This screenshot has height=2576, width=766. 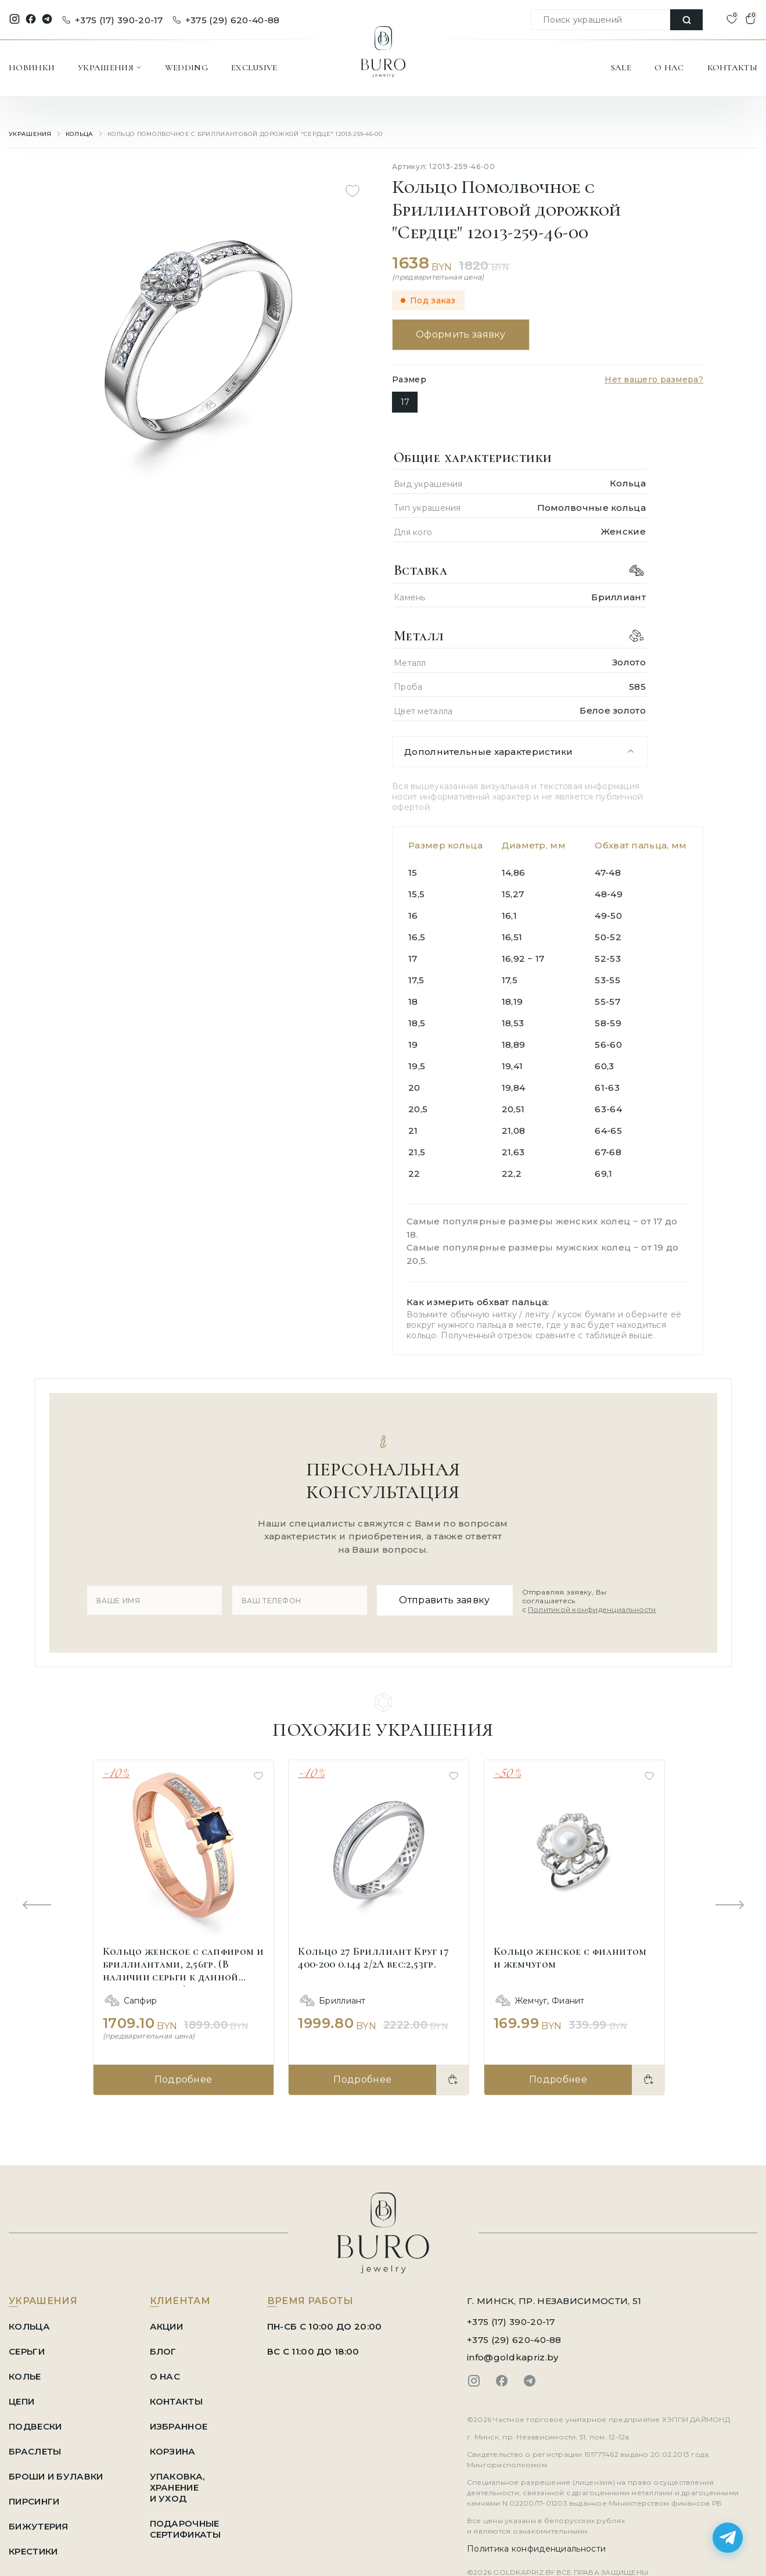 I want to click on WEDDING, so click(x=186, y=67).